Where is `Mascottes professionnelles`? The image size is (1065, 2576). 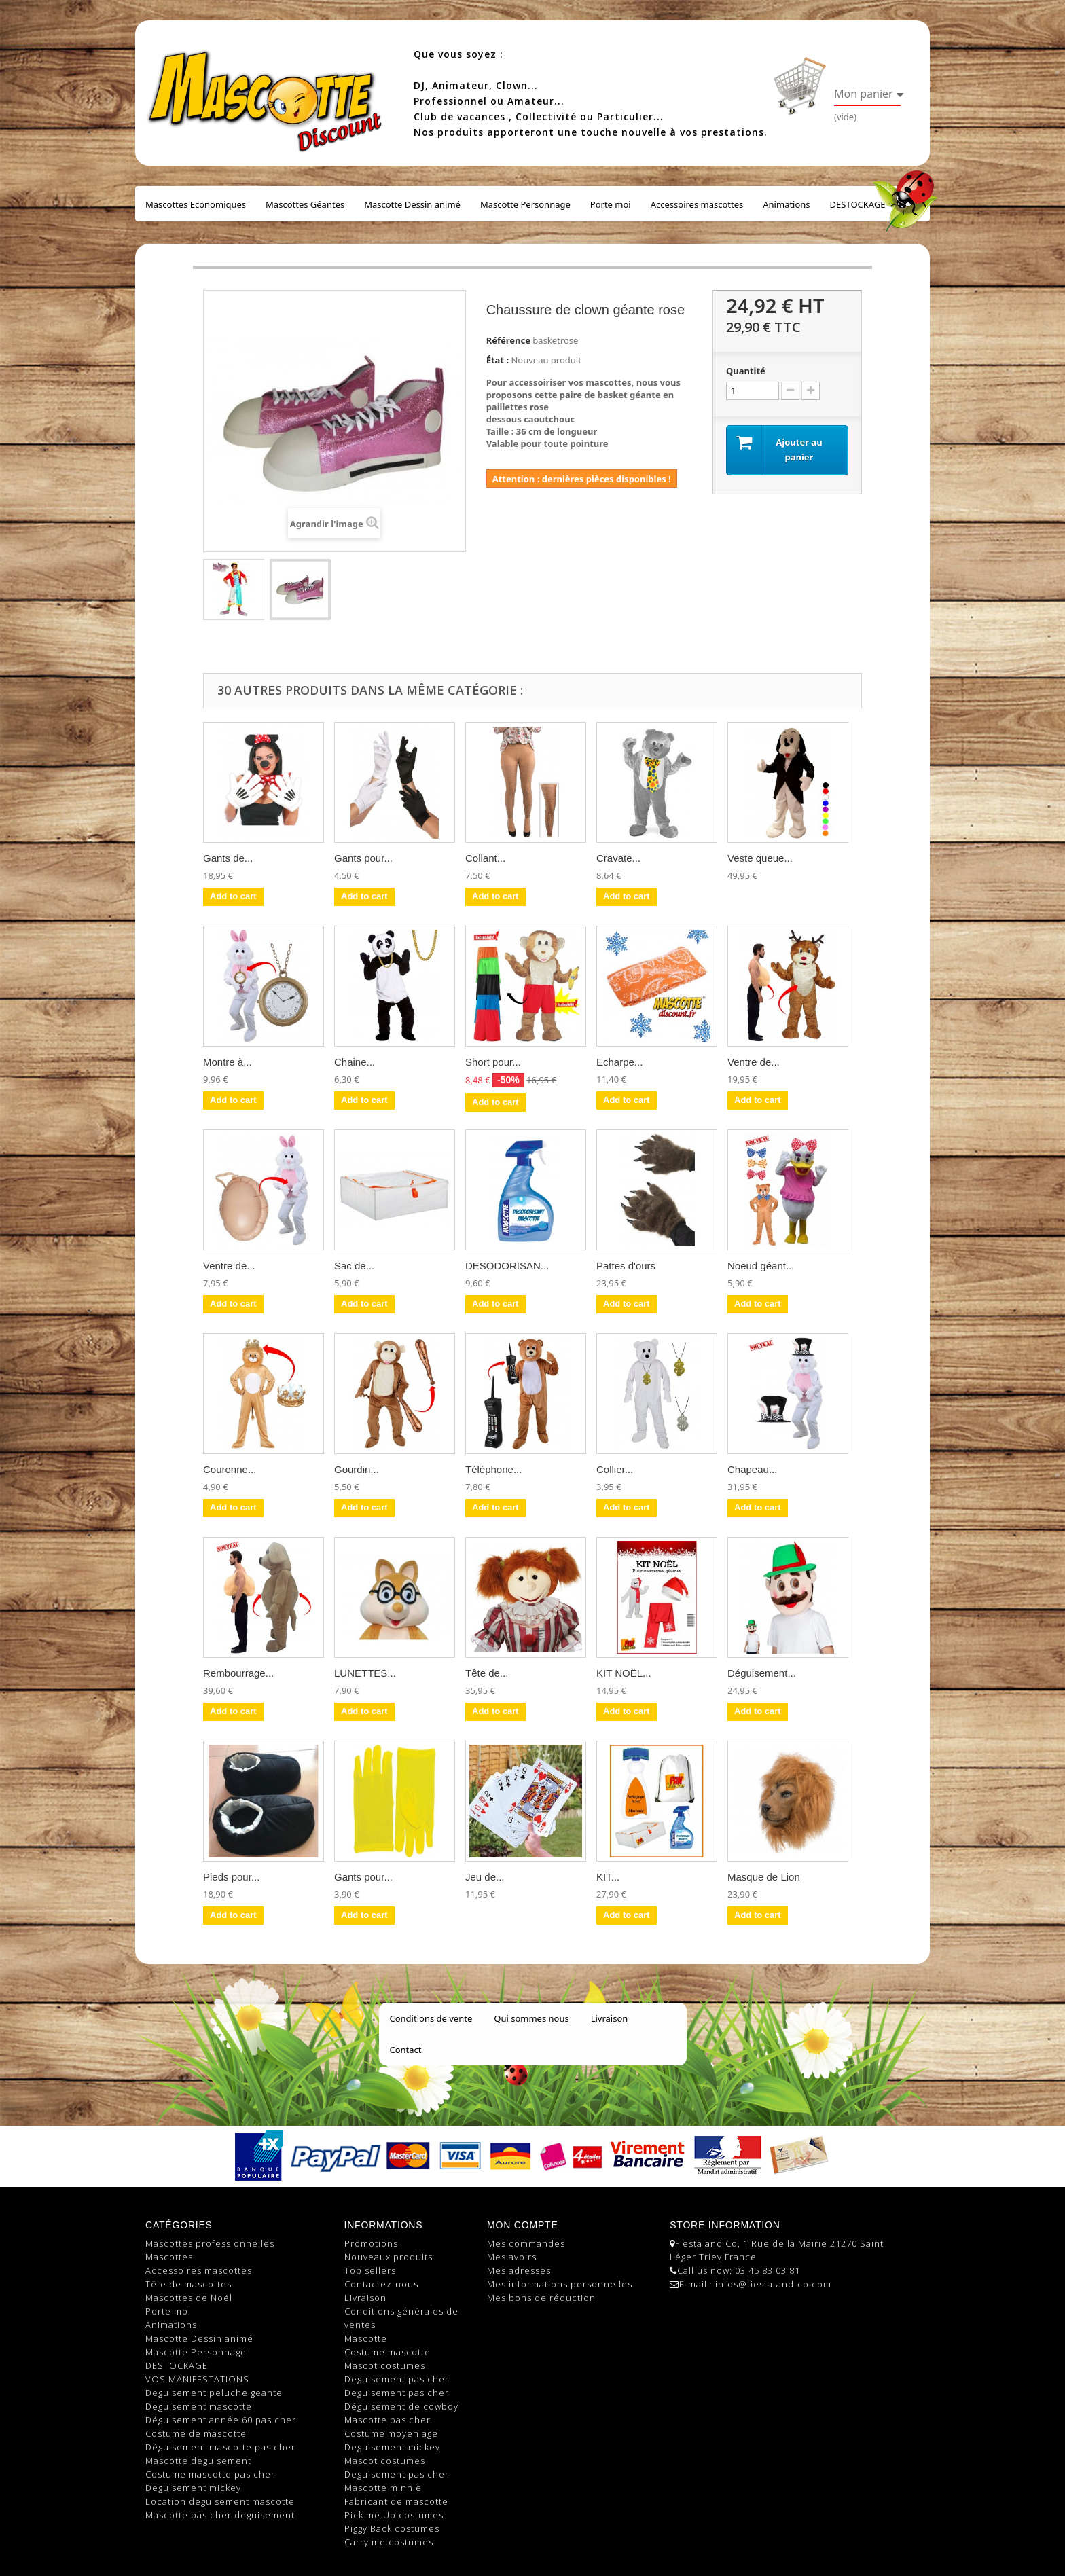
Mascottes professionnelles is located at coordinates (209, 2243).